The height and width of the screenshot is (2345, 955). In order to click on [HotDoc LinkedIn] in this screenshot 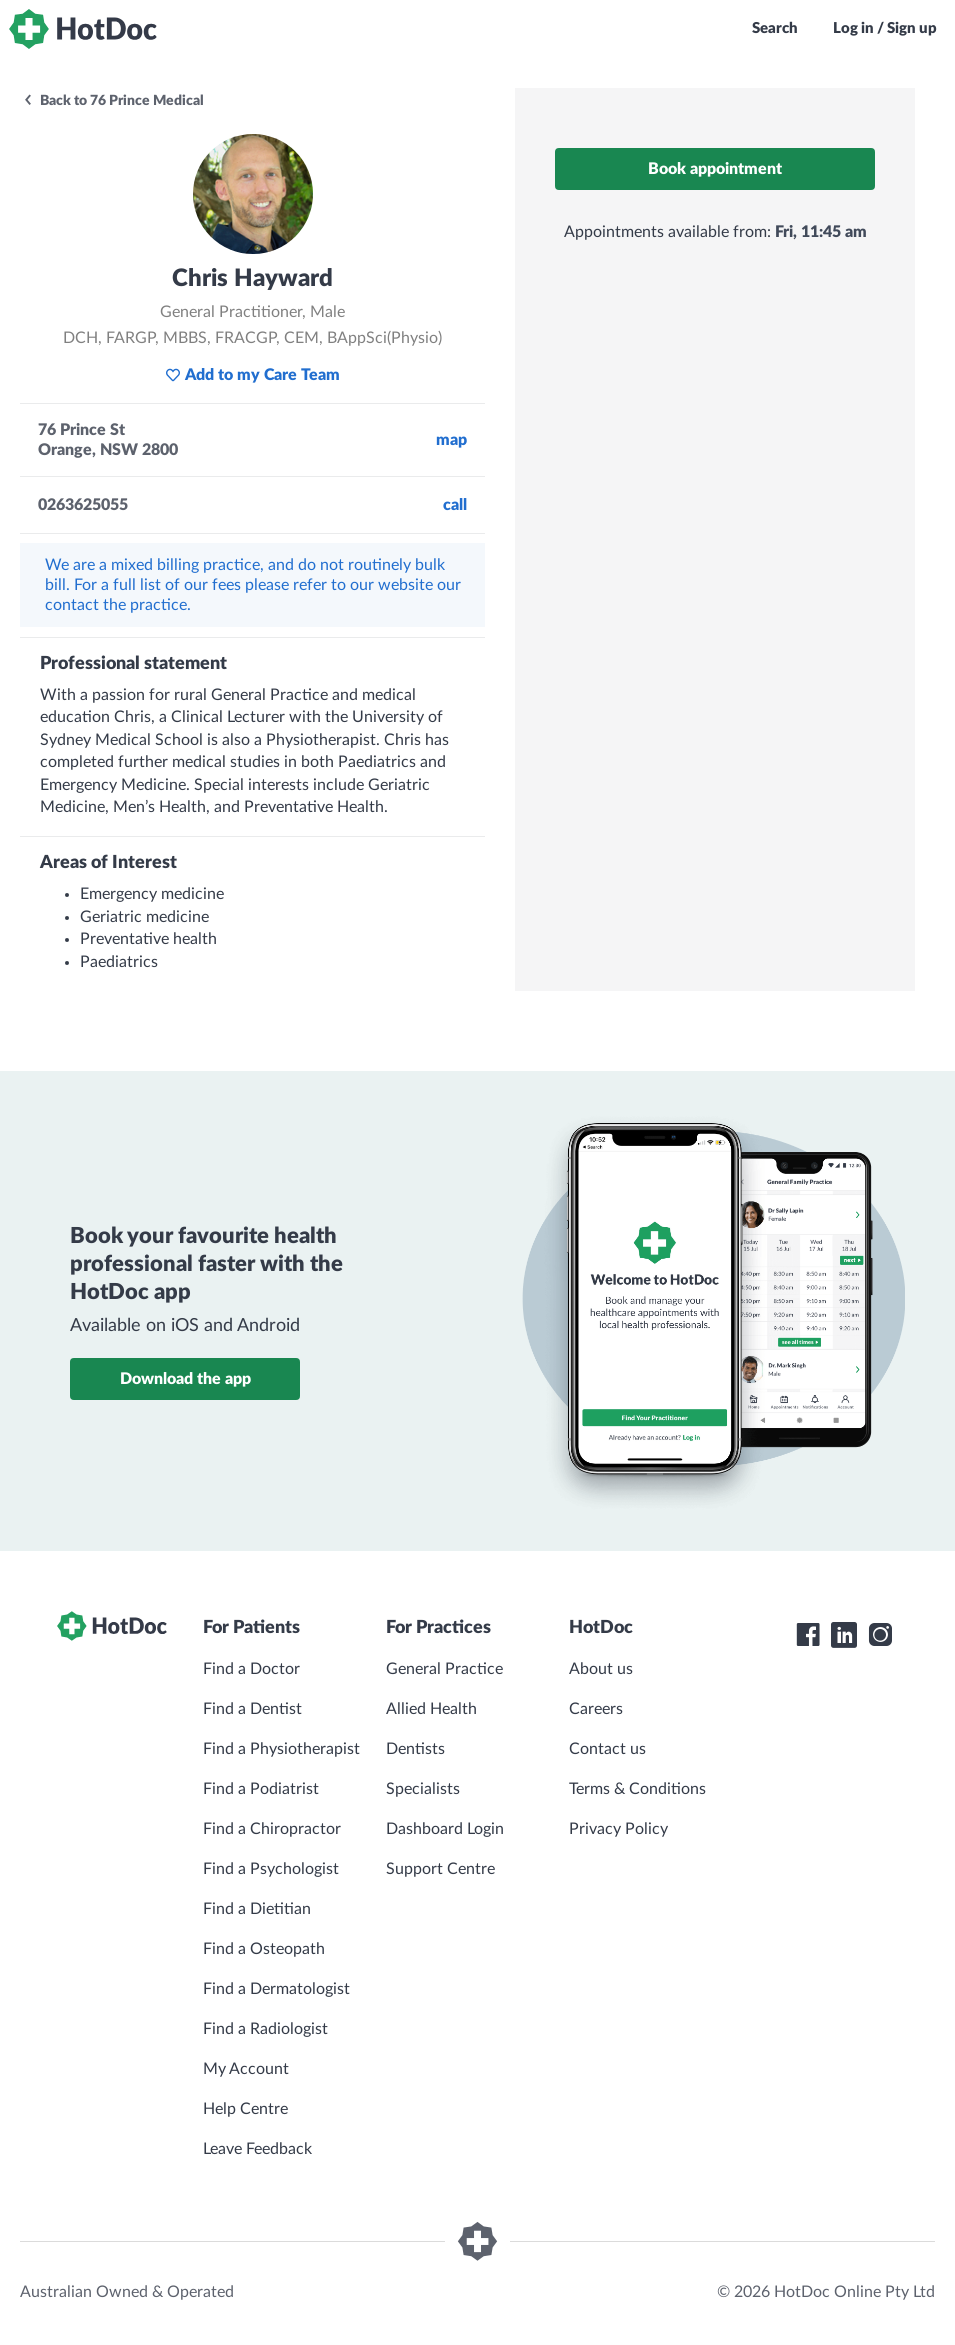, I will do `click(844, 1635)`.